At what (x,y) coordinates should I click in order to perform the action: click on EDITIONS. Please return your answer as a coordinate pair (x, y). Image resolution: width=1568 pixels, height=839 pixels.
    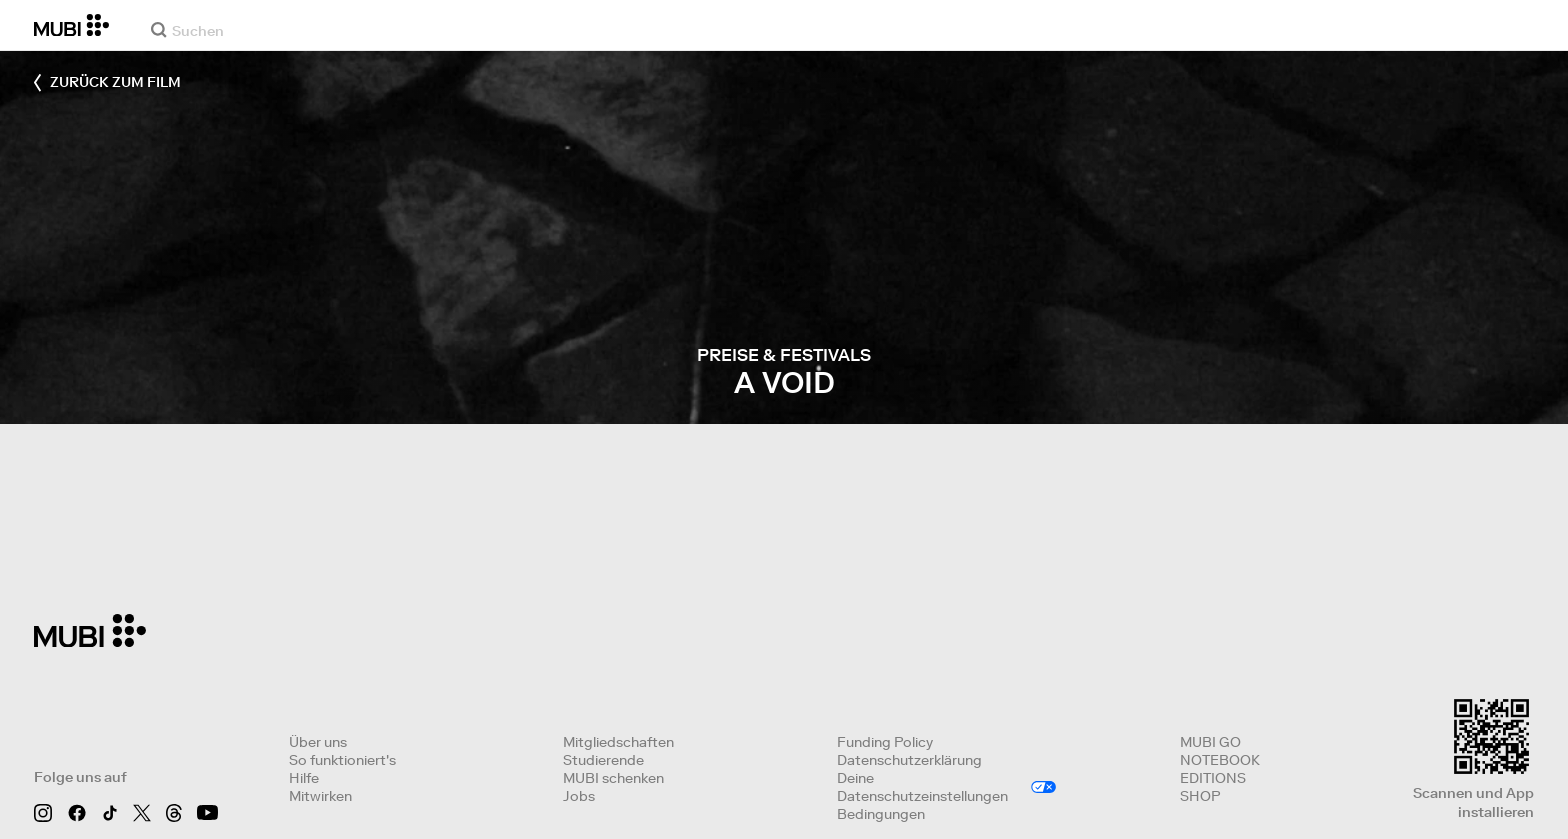
    Looking at the image, I should click on (1213, 778).